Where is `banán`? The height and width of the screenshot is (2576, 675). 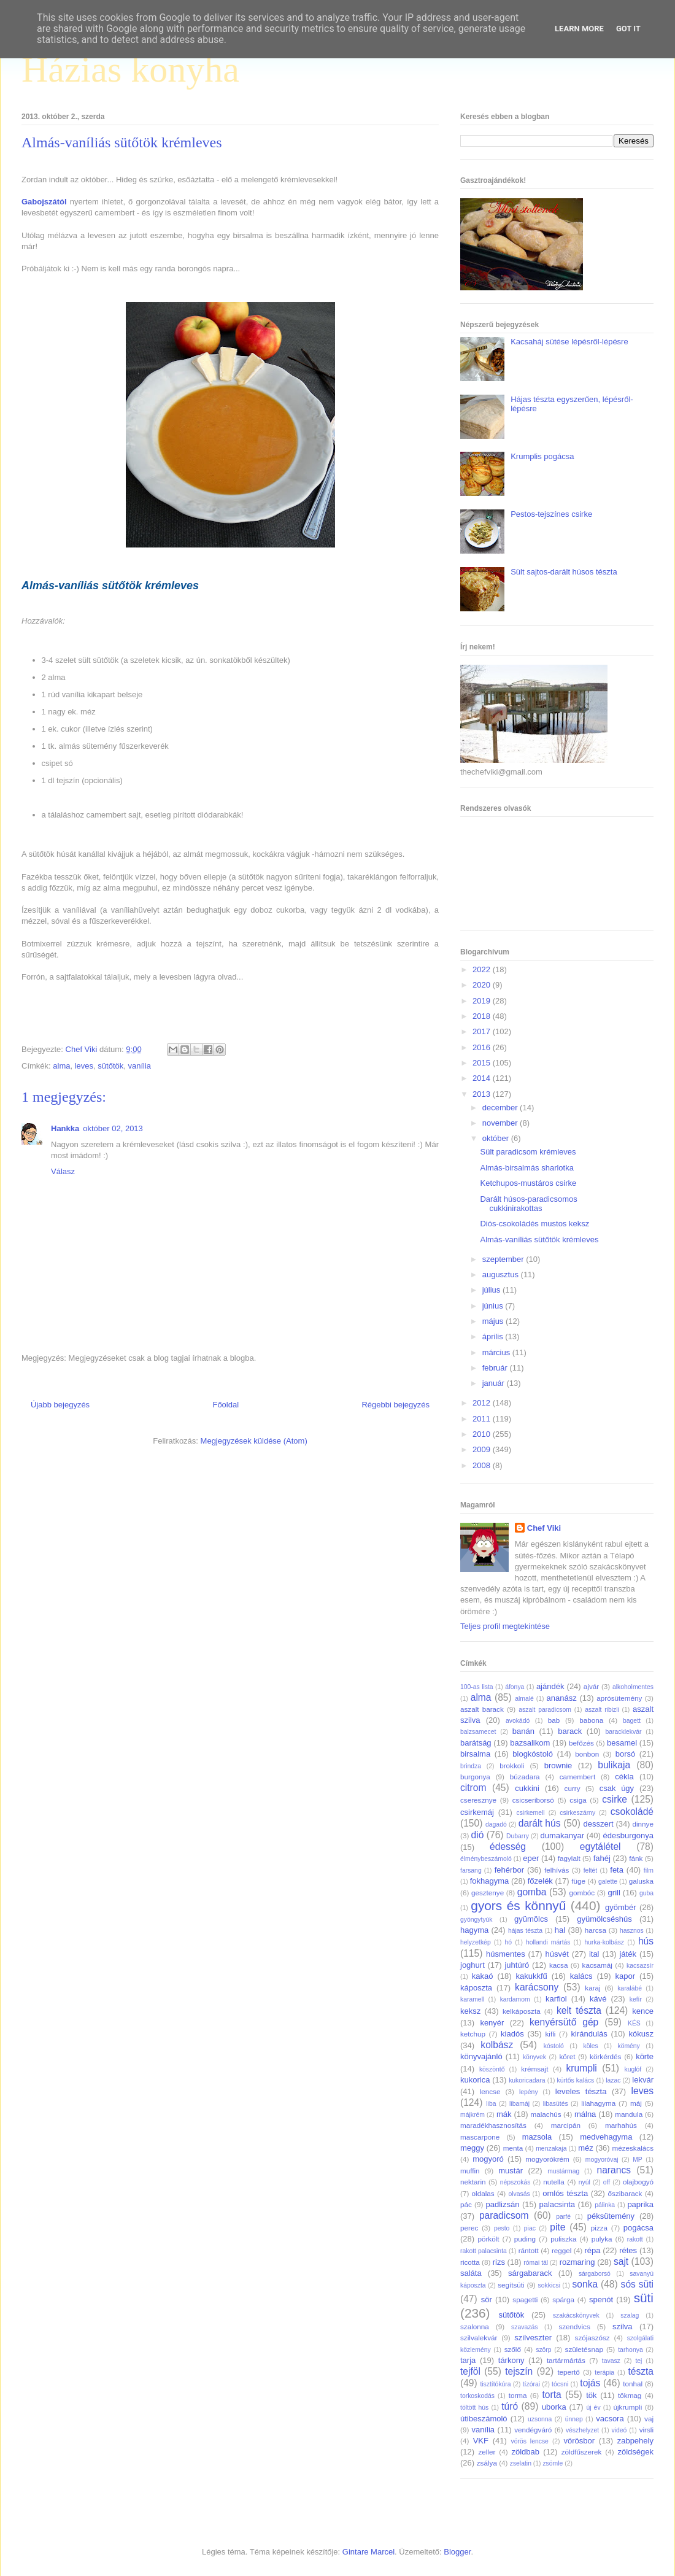 banán is located at coordinates (523, 1731).